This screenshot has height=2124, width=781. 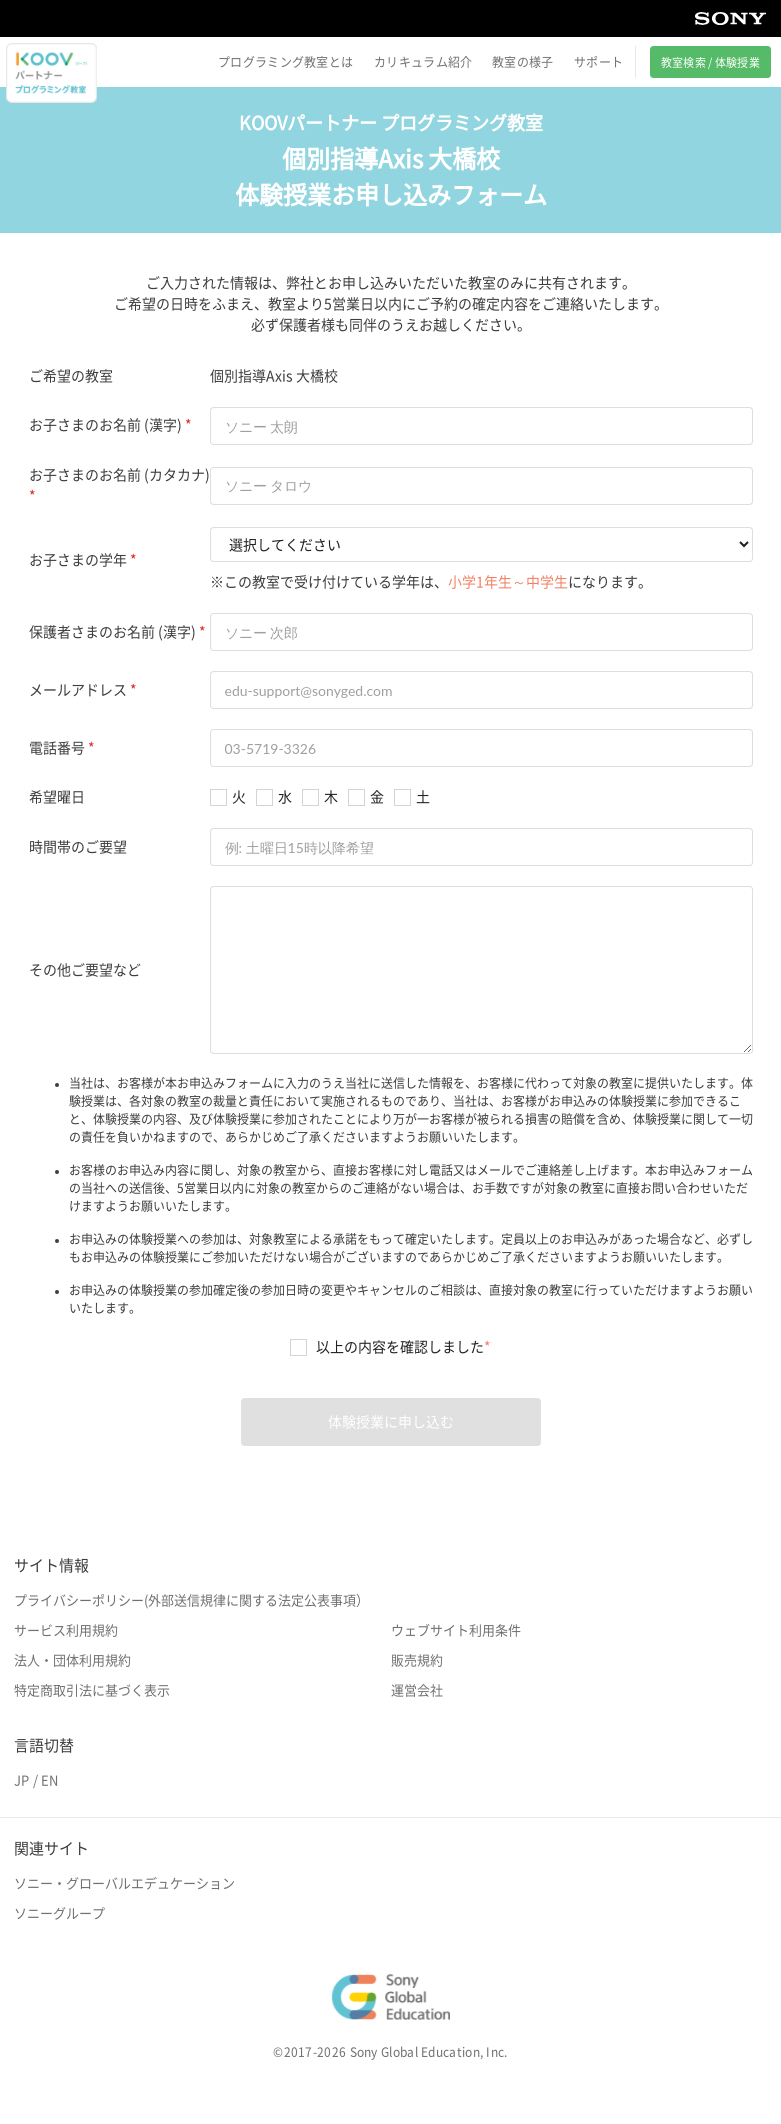 What do you see at coordinates (523, 62) in the screenshot?
I see `教室の様子` at bounding box center [523, 62].